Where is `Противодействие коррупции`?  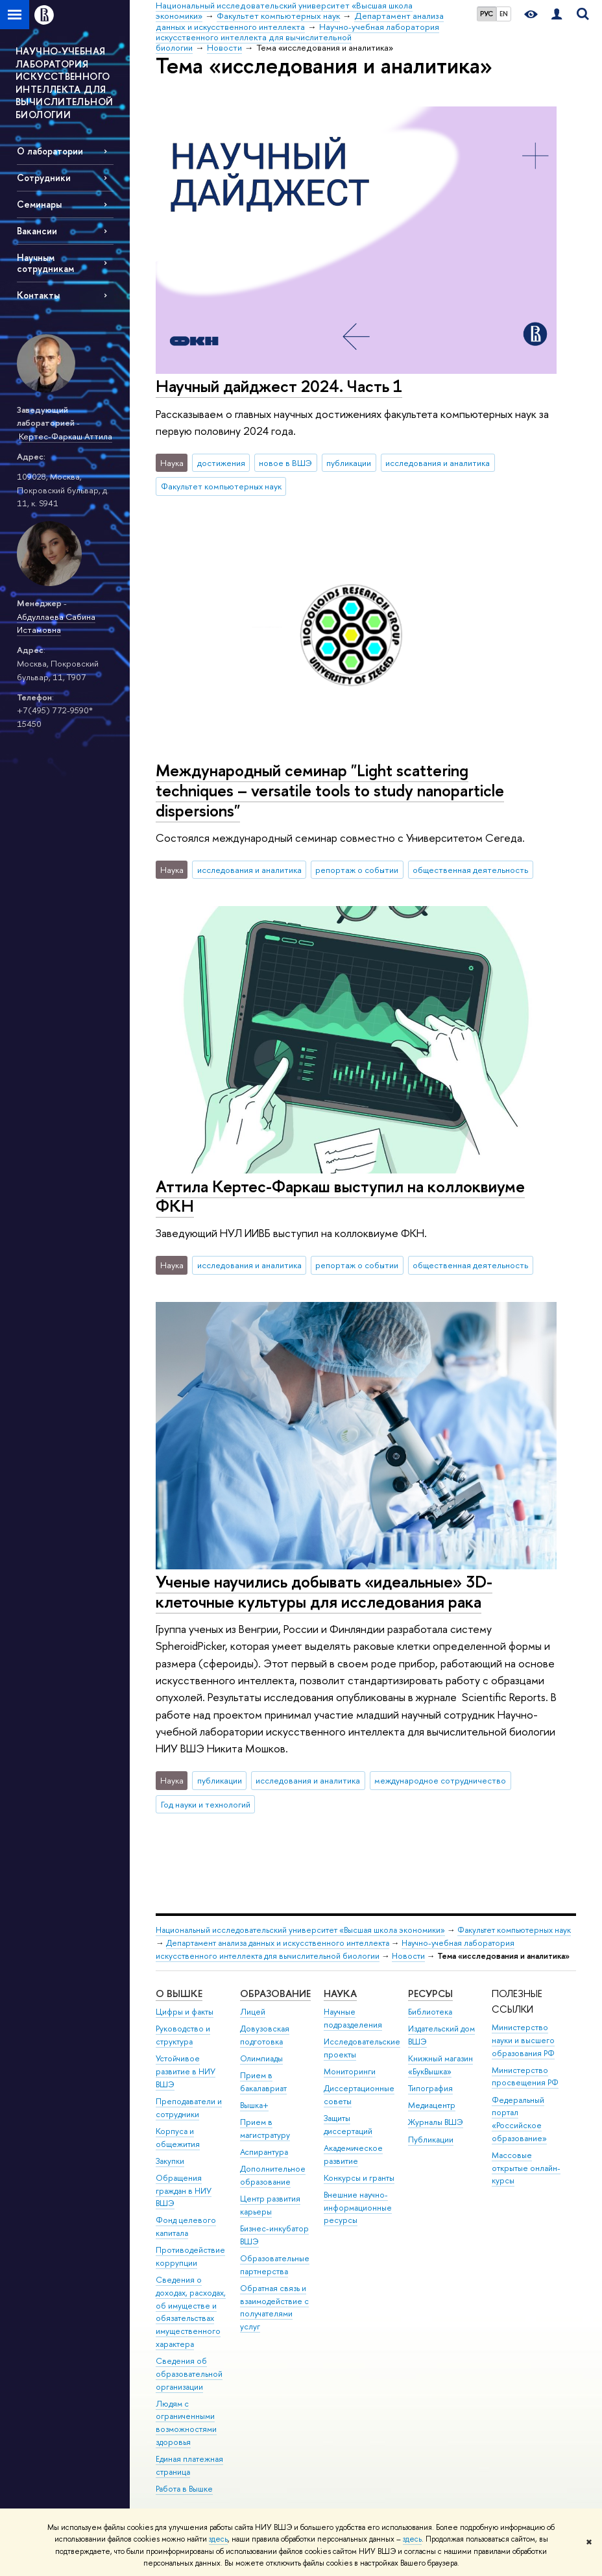 Противодействие коррупции is located at coordinates (190, 2256).